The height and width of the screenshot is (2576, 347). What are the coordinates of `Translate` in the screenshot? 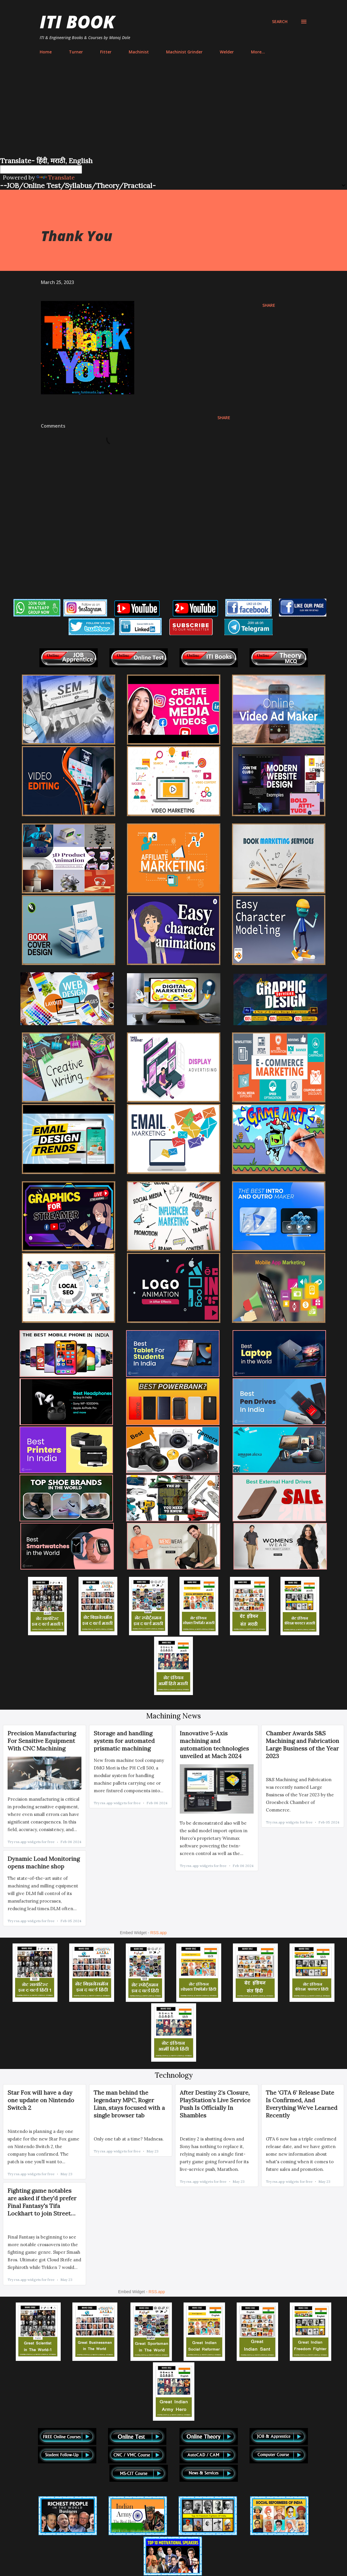 It's located at (55, 177).